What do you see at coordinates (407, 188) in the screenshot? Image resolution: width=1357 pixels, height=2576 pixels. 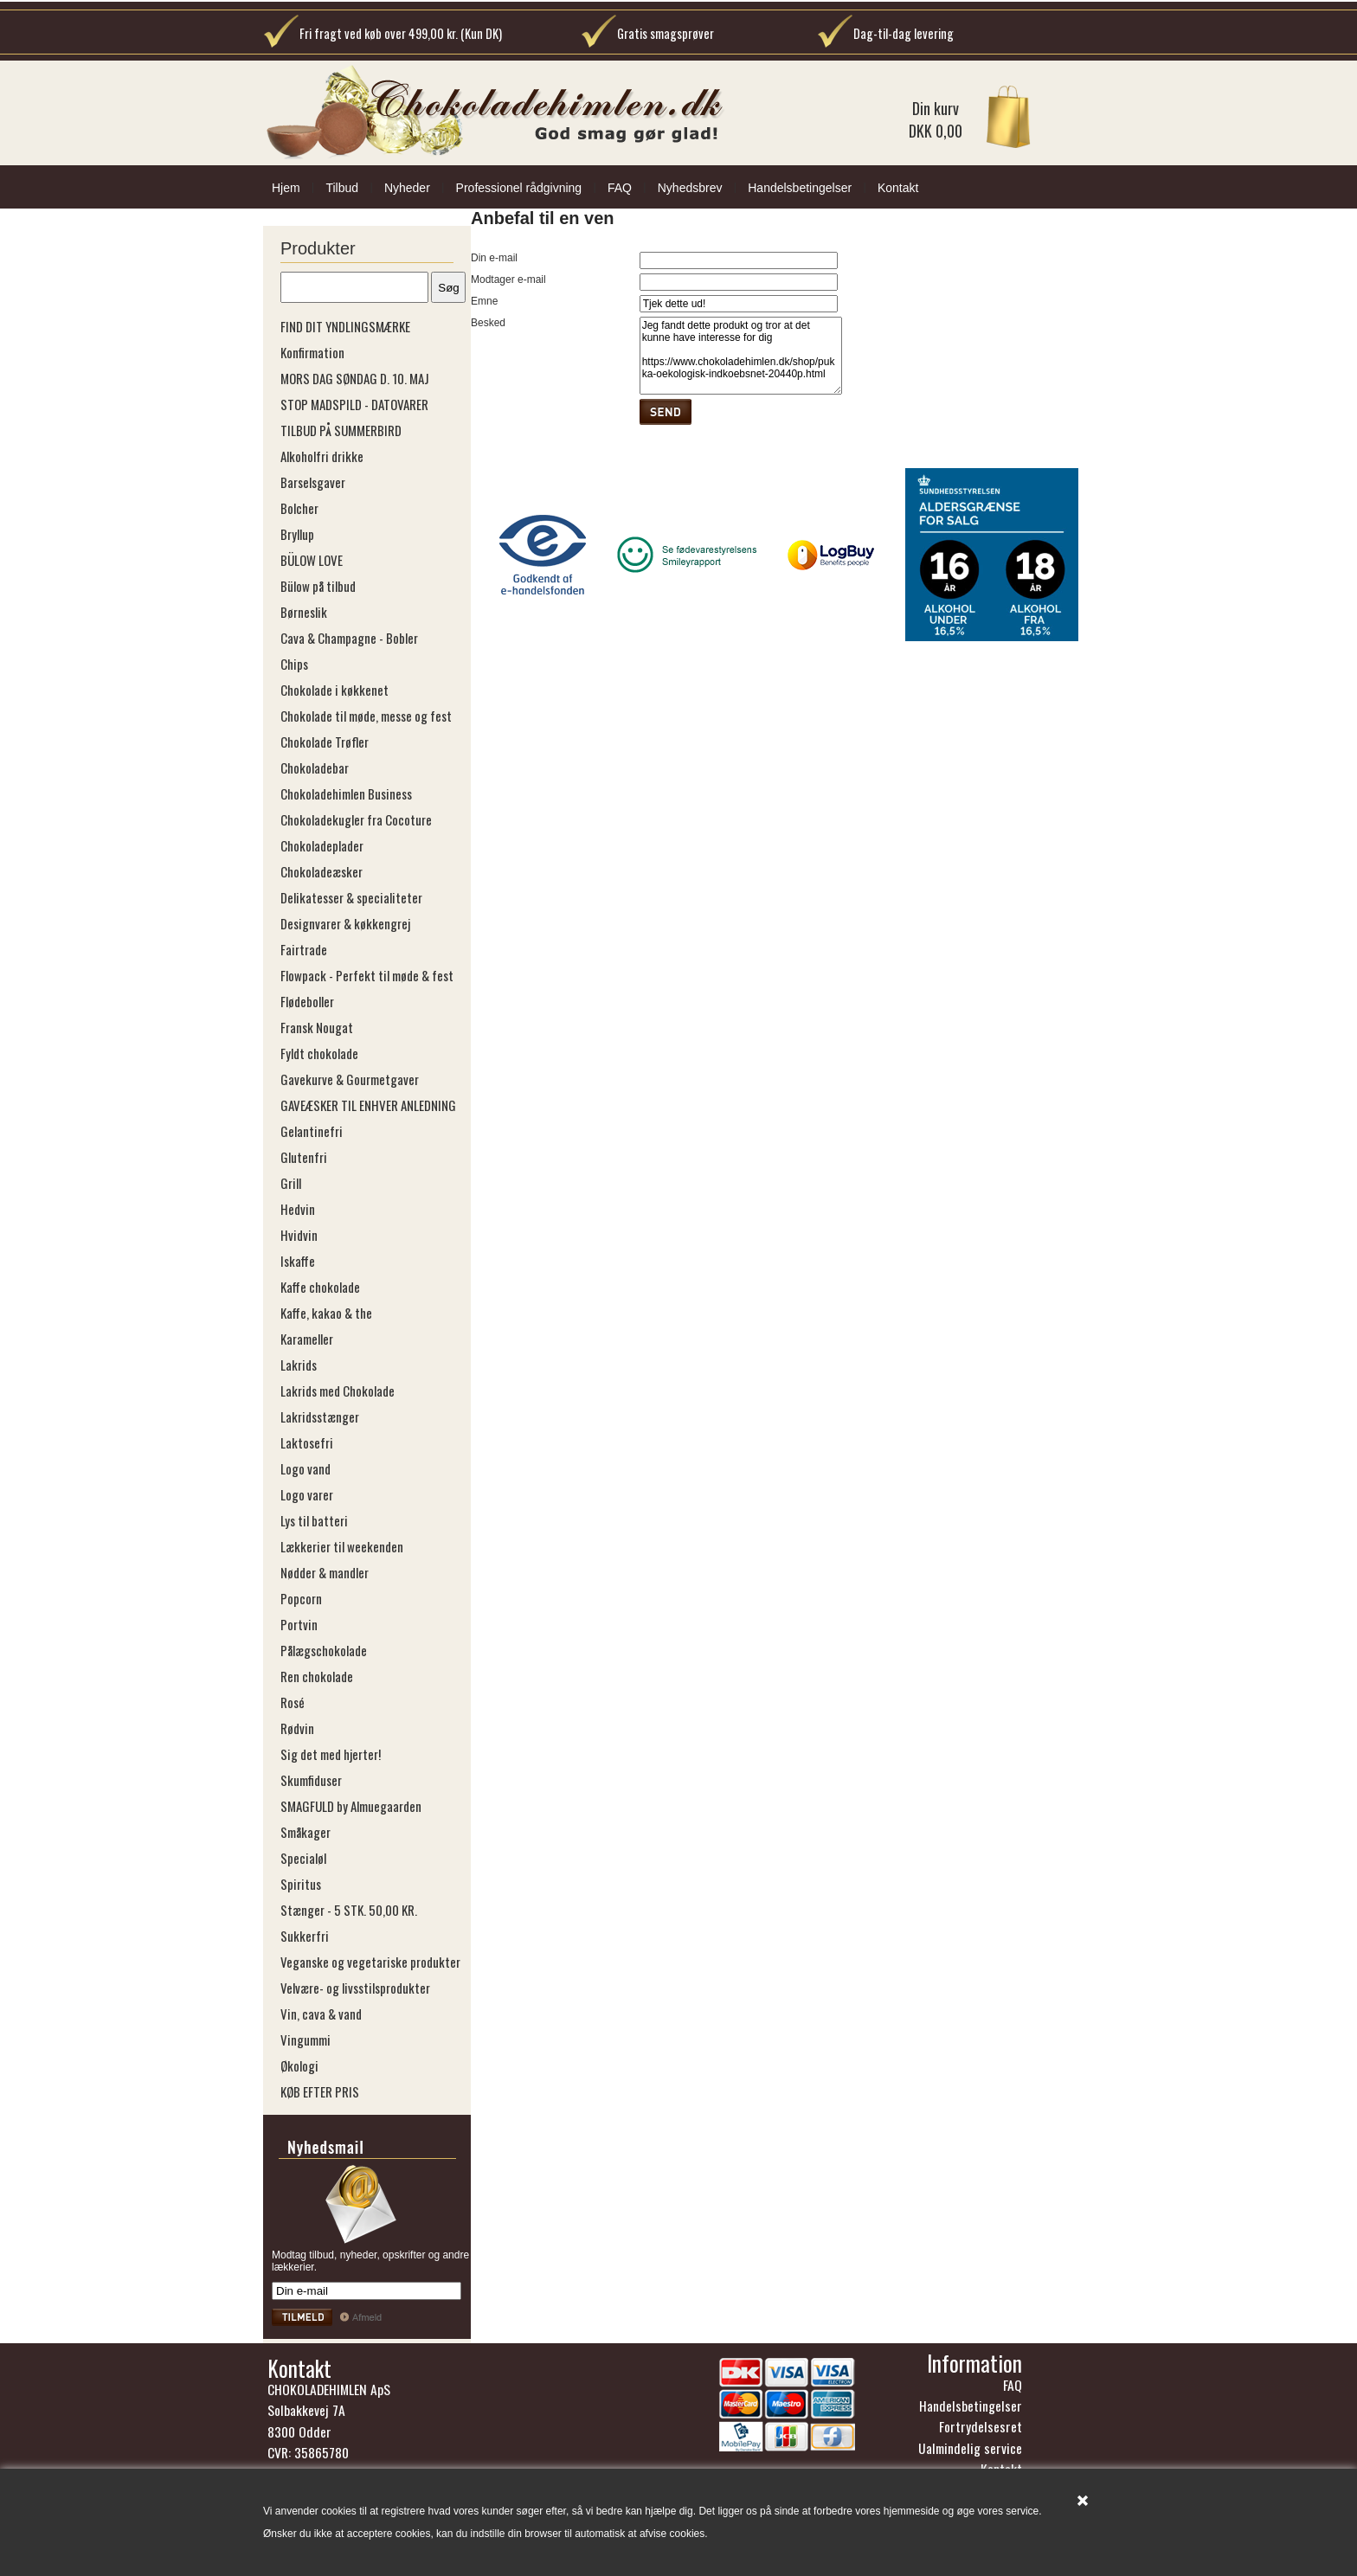 I see `Nyheder` at bounding box center [407, 188].